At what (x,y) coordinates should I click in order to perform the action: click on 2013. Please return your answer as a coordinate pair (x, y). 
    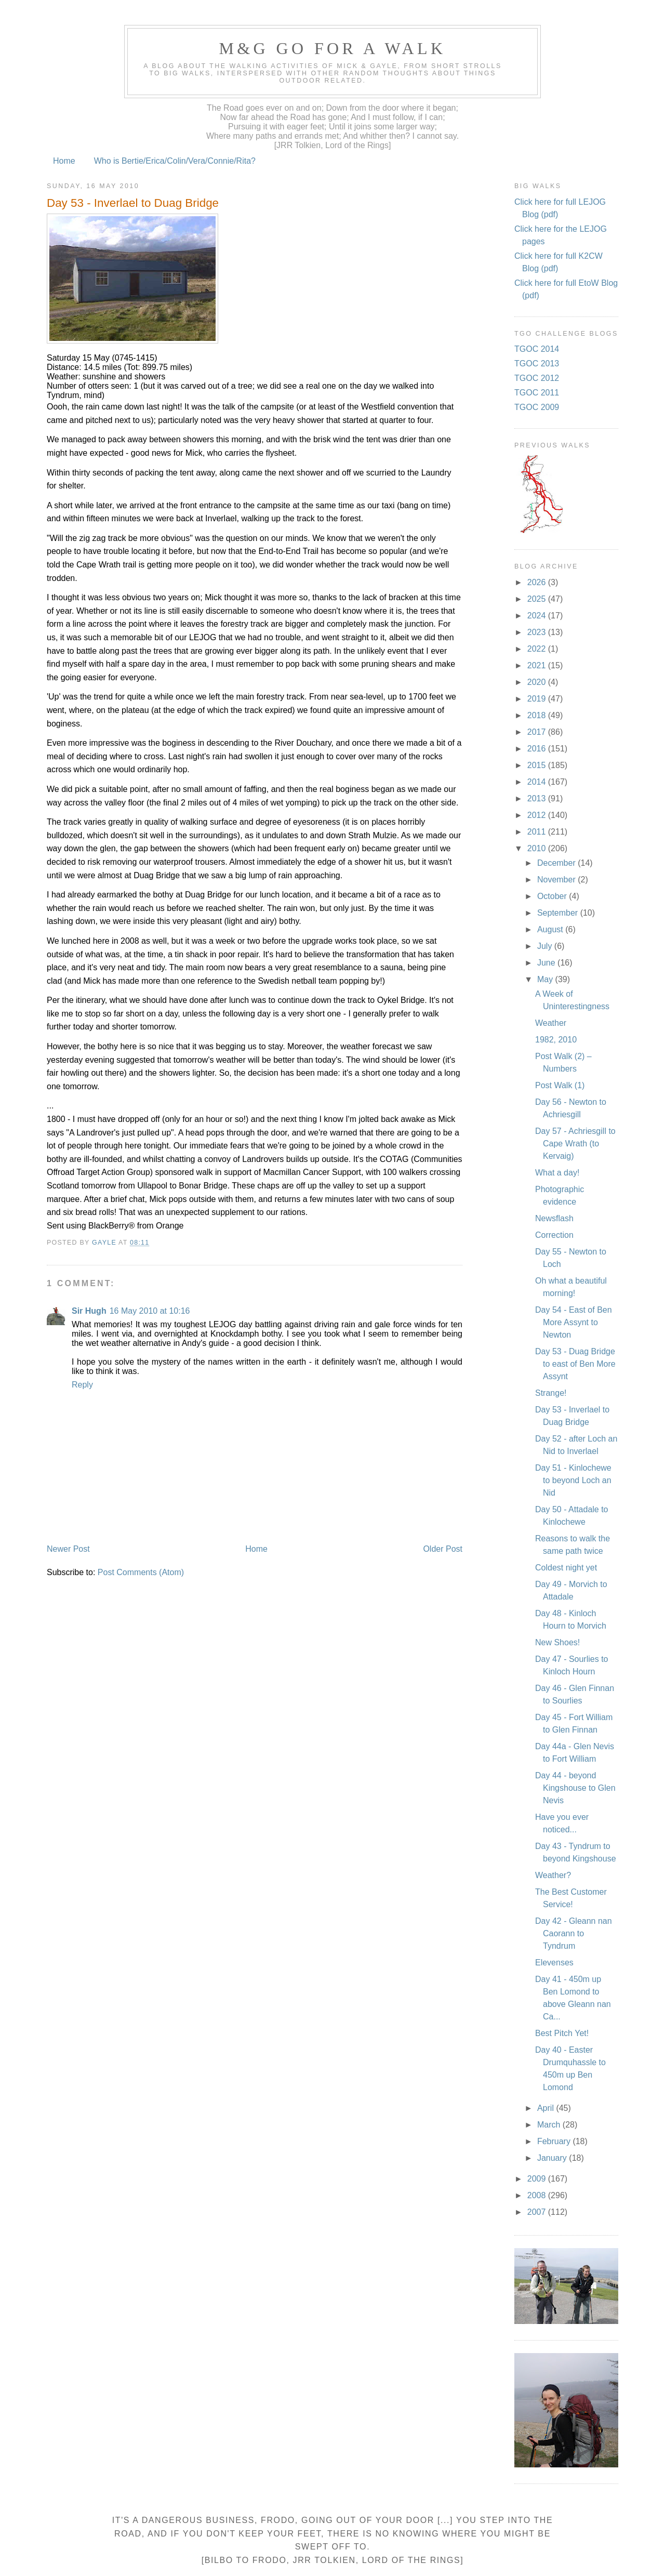
    Looking at the image, I should click on (537, 798).